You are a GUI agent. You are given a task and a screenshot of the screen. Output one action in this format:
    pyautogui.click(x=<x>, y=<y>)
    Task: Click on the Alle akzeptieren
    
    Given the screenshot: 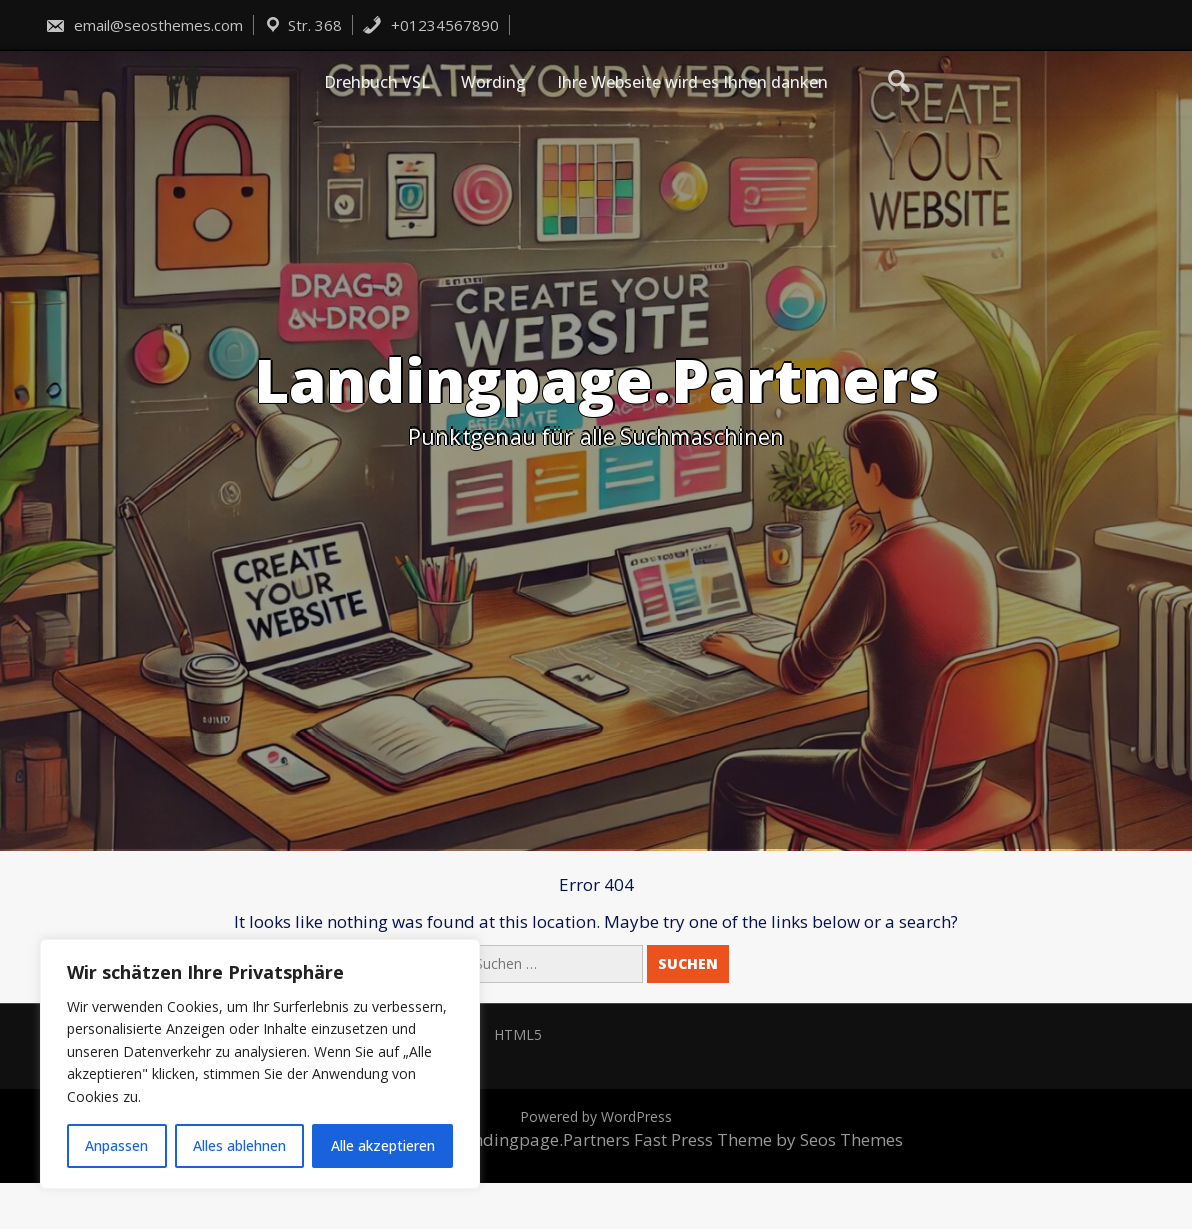 What is the action you would take?
    pyautogui.click(x=383, y=1145)
    